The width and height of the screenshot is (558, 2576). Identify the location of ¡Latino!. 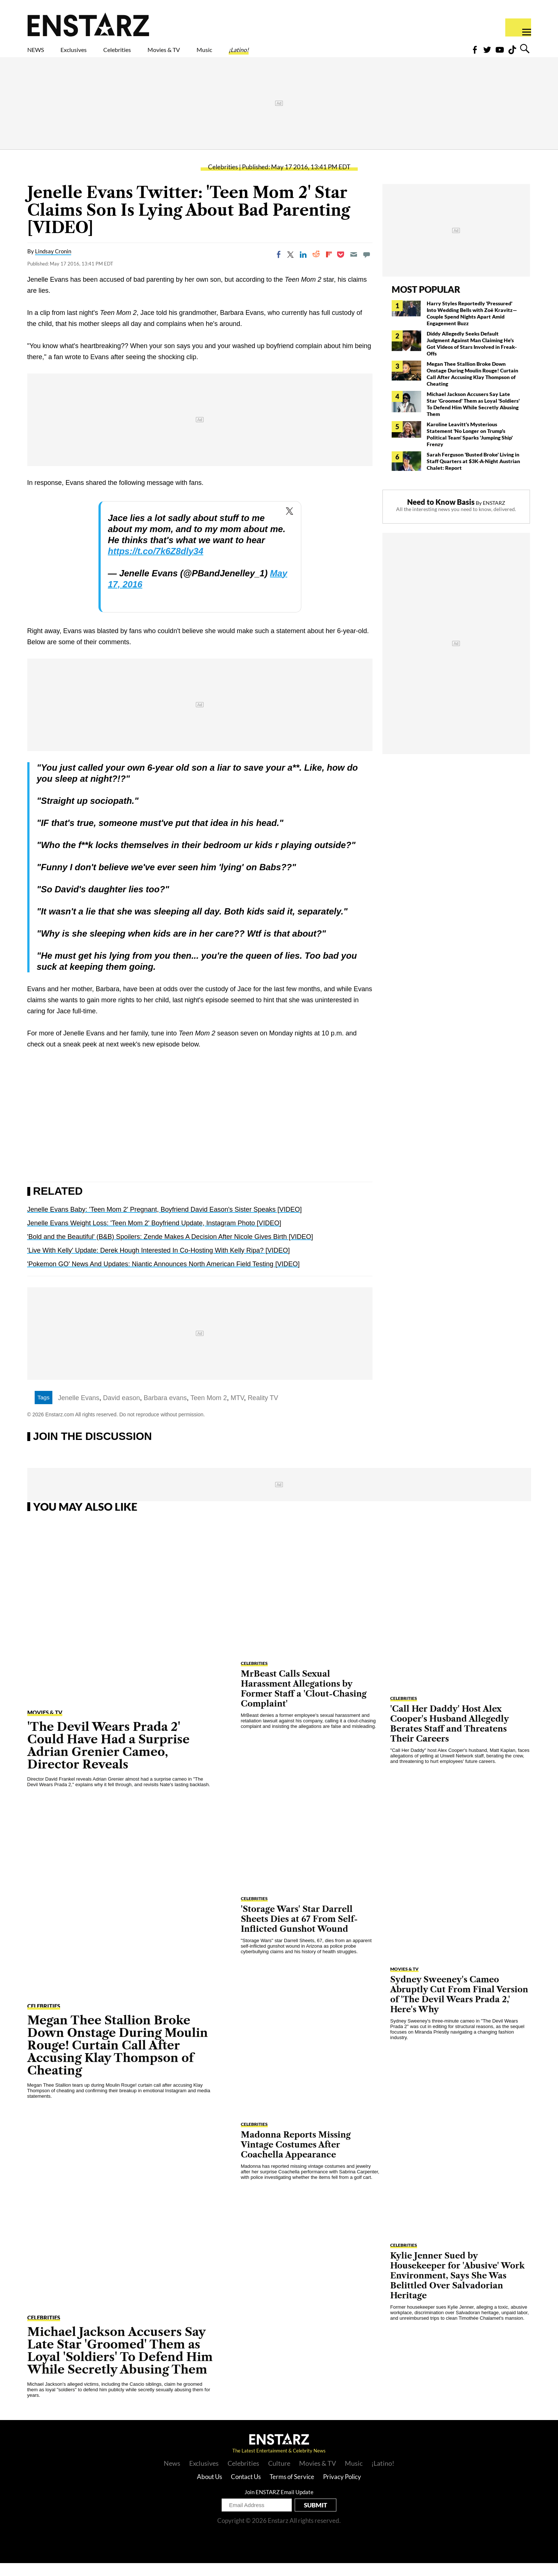
(316, 54).